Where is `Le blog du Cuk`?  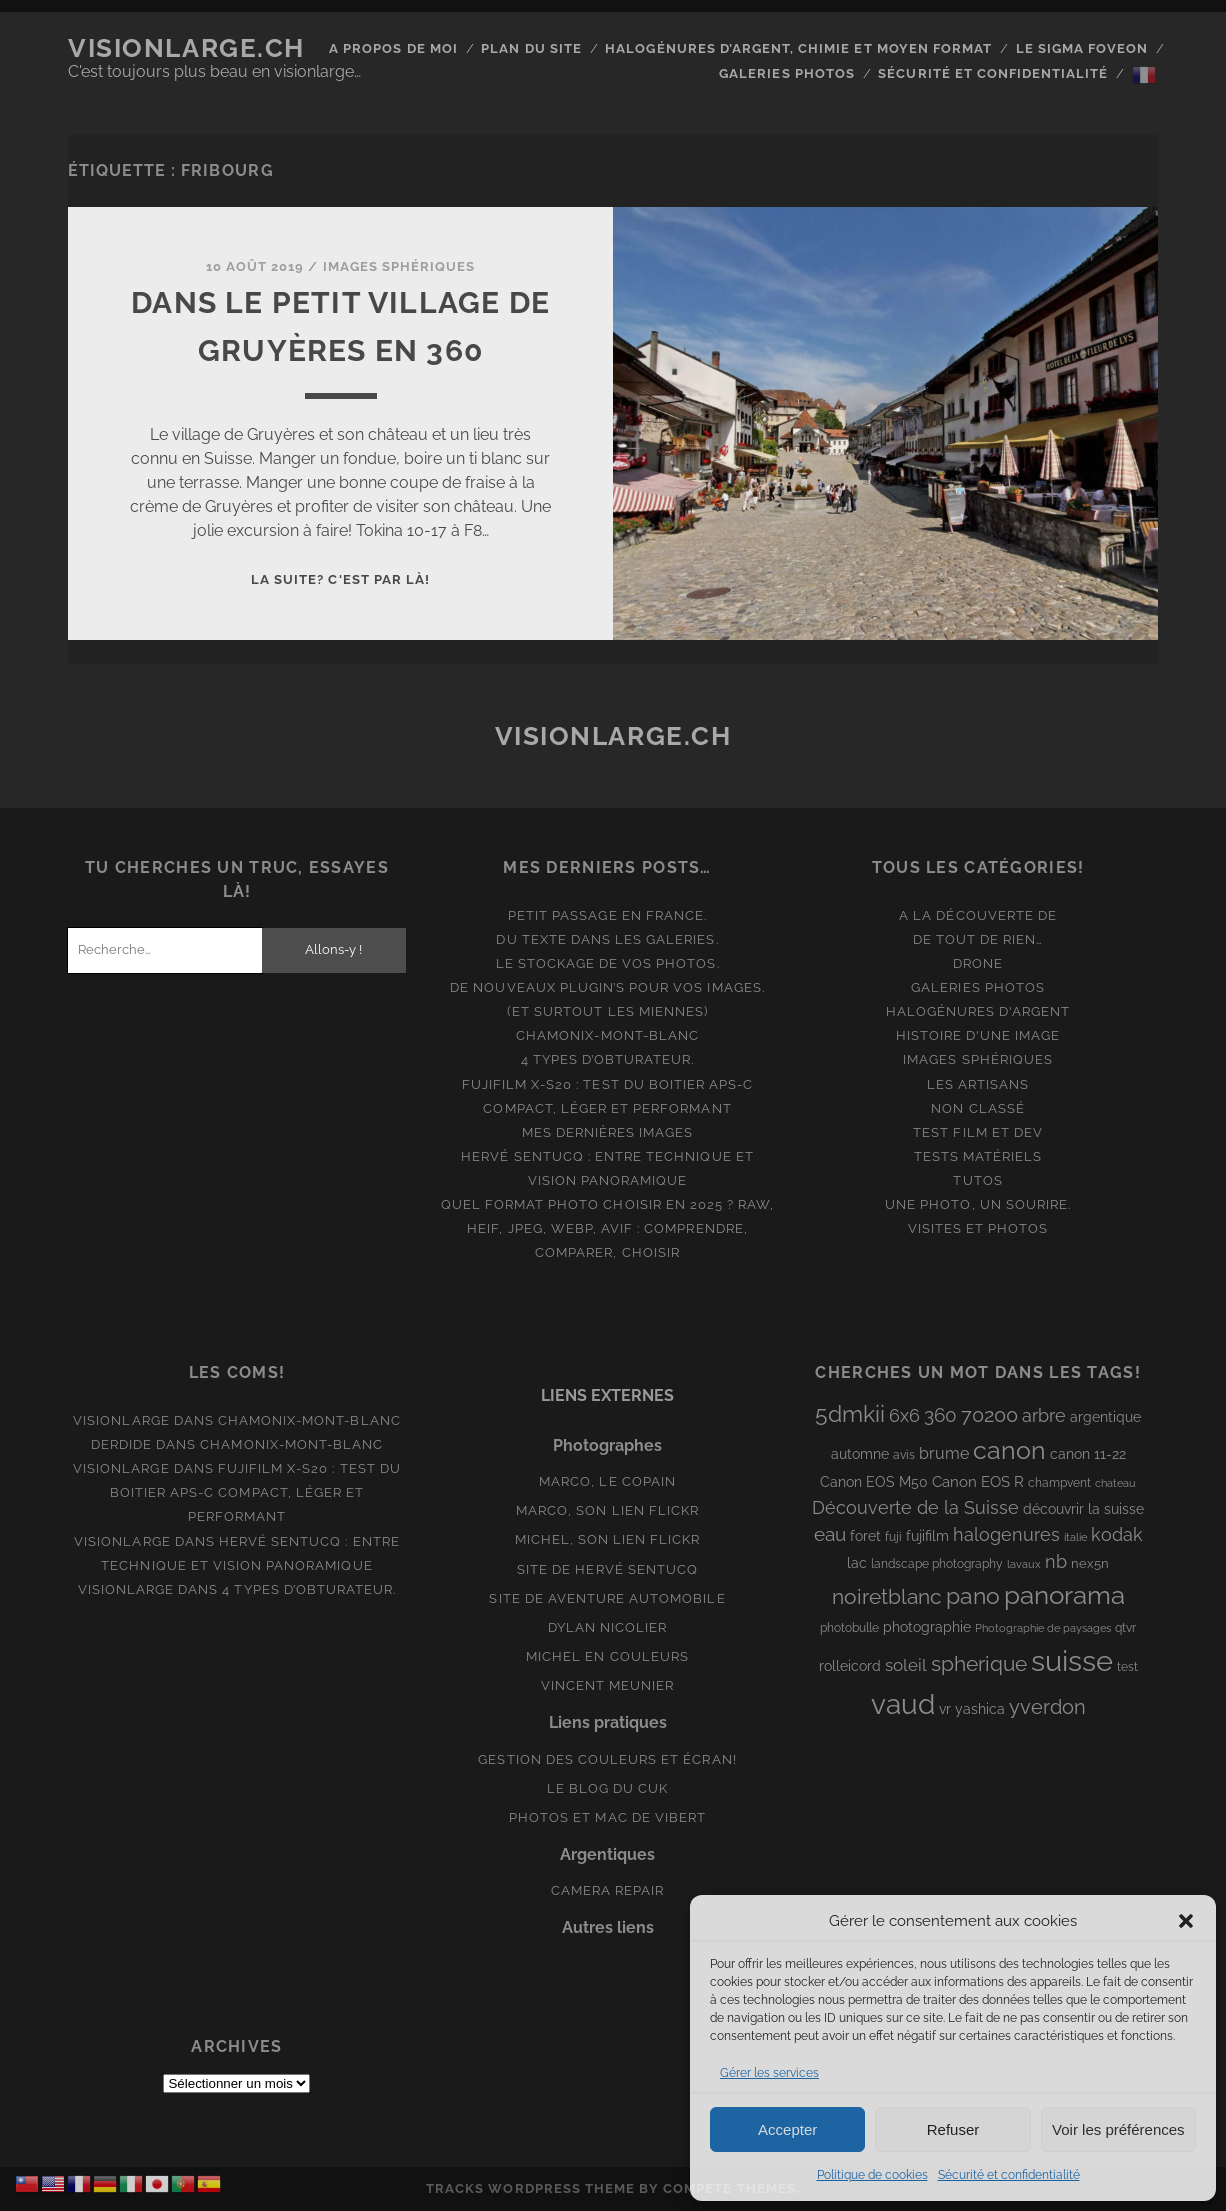
Le blog du Cuk is located at coordinates (608, 1788).